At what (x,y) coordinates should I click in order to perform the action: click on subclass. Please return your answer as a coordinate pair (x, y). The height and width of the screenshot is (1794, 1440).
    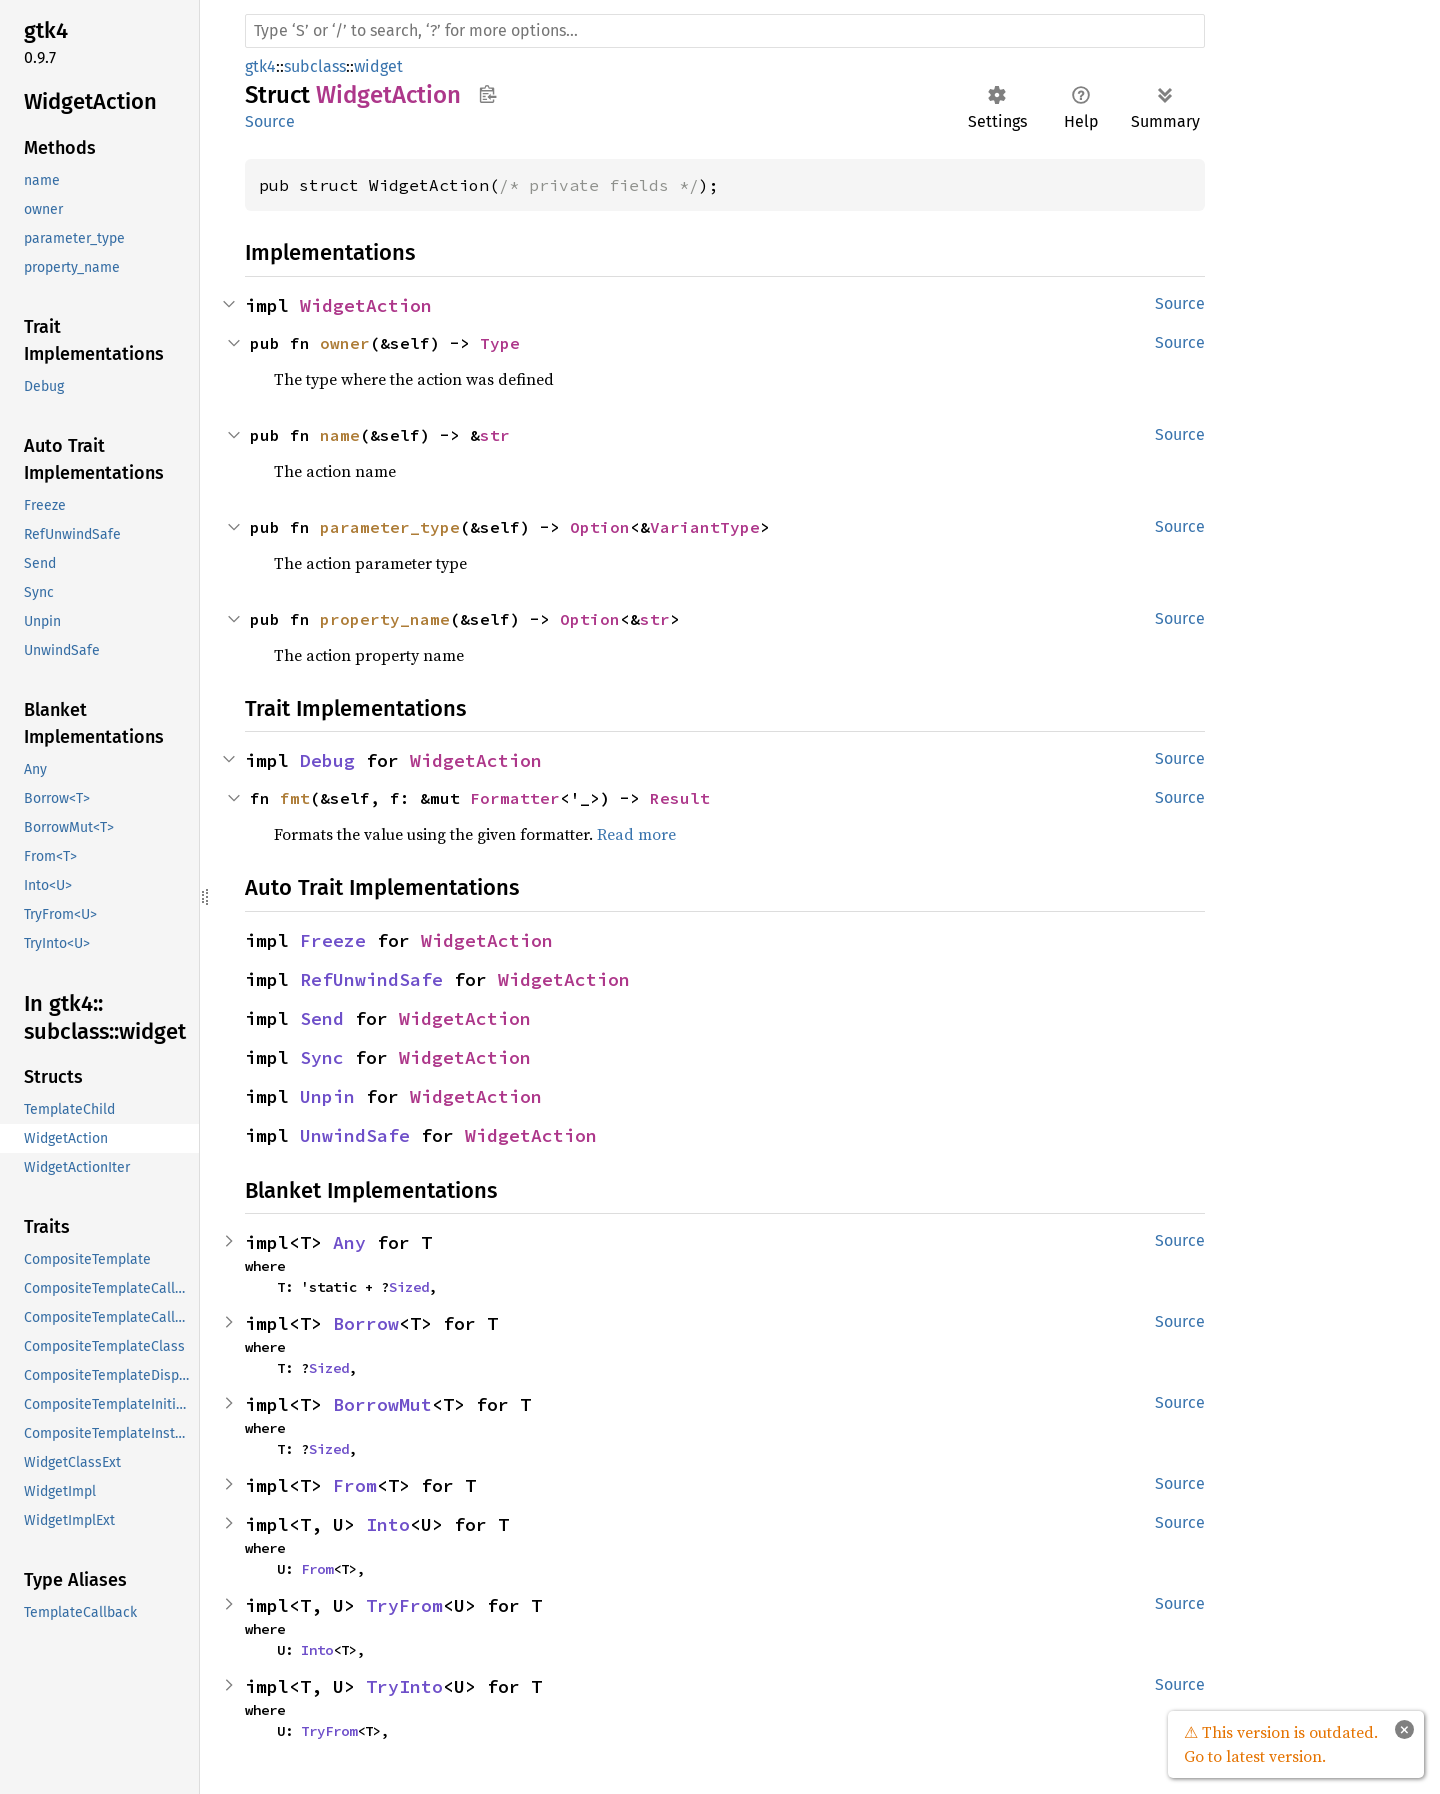
    Looking at the image, I should click on (315, 66).